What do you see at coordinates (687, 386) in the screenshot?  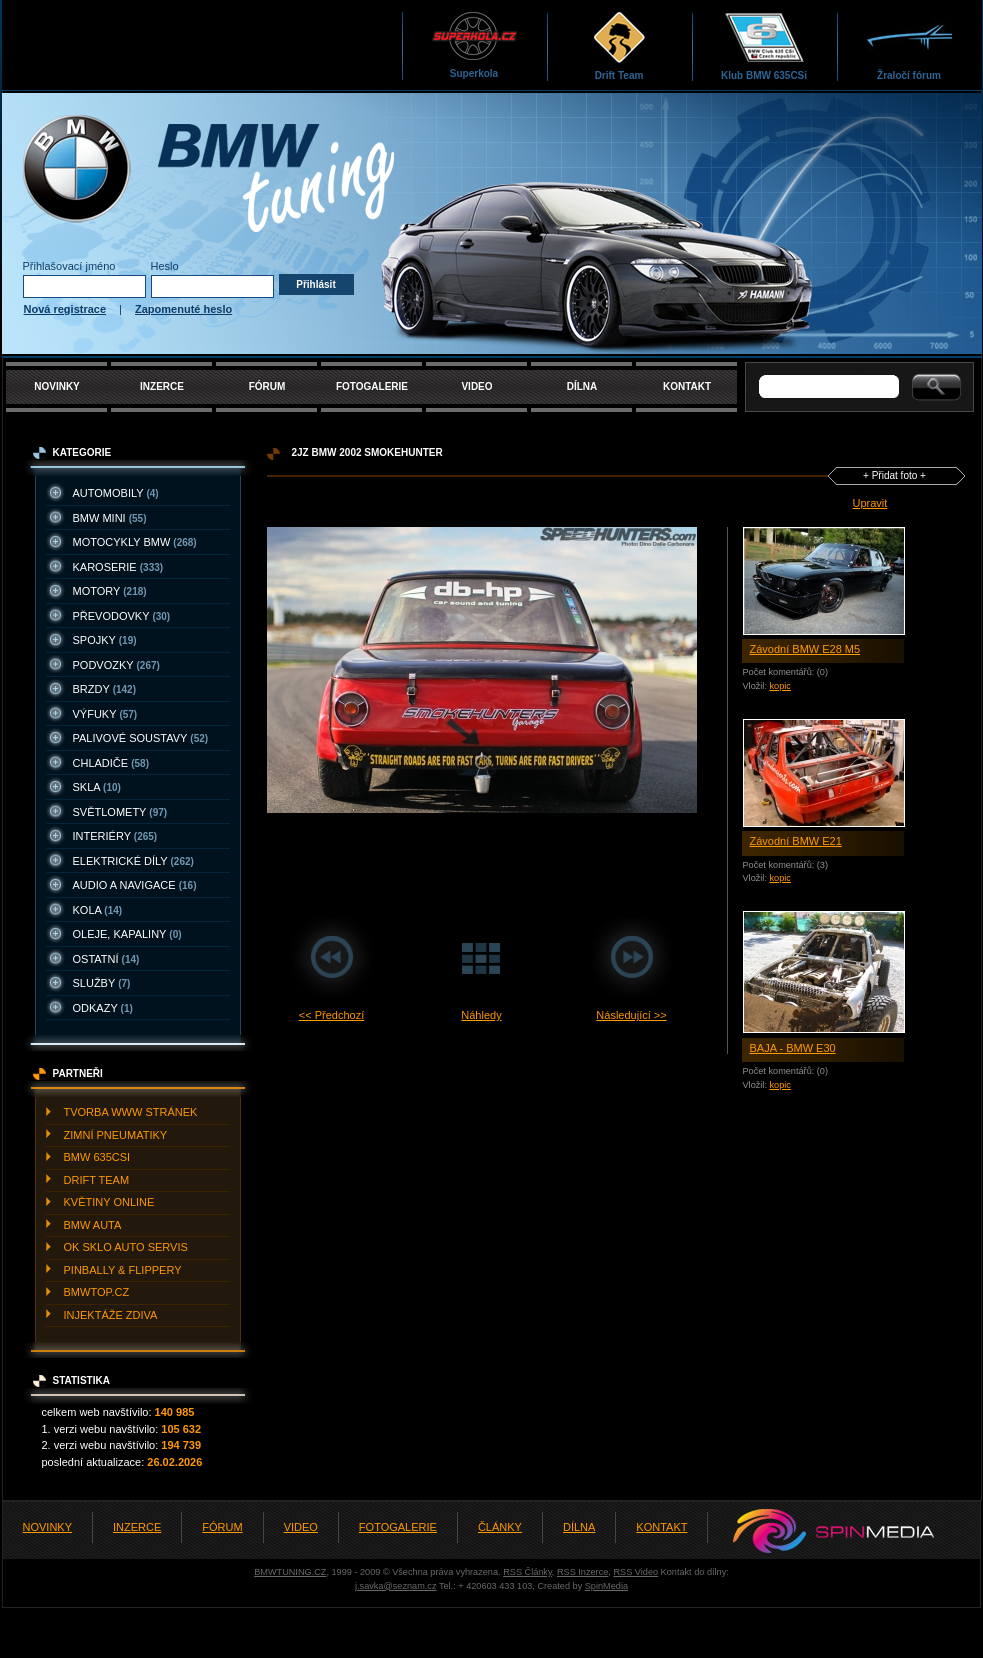 I see `KONTAKT` at bounding box center [687, 386].